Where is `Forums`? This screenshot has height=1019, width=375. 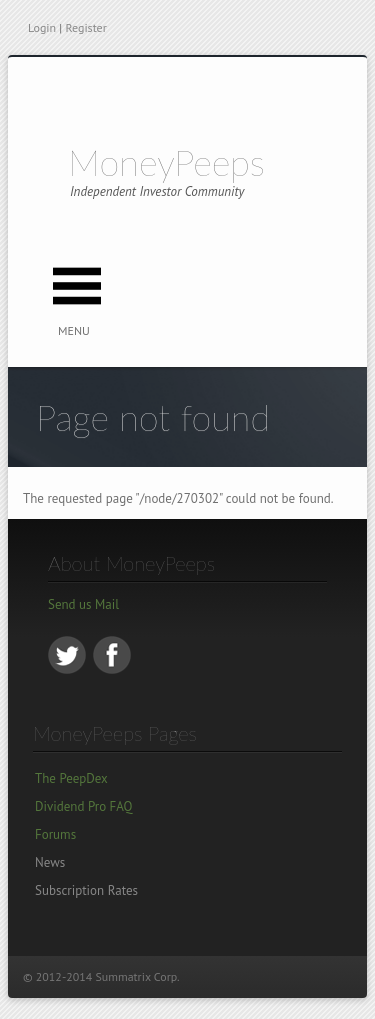
Forums is located at coordinates (55, 834).